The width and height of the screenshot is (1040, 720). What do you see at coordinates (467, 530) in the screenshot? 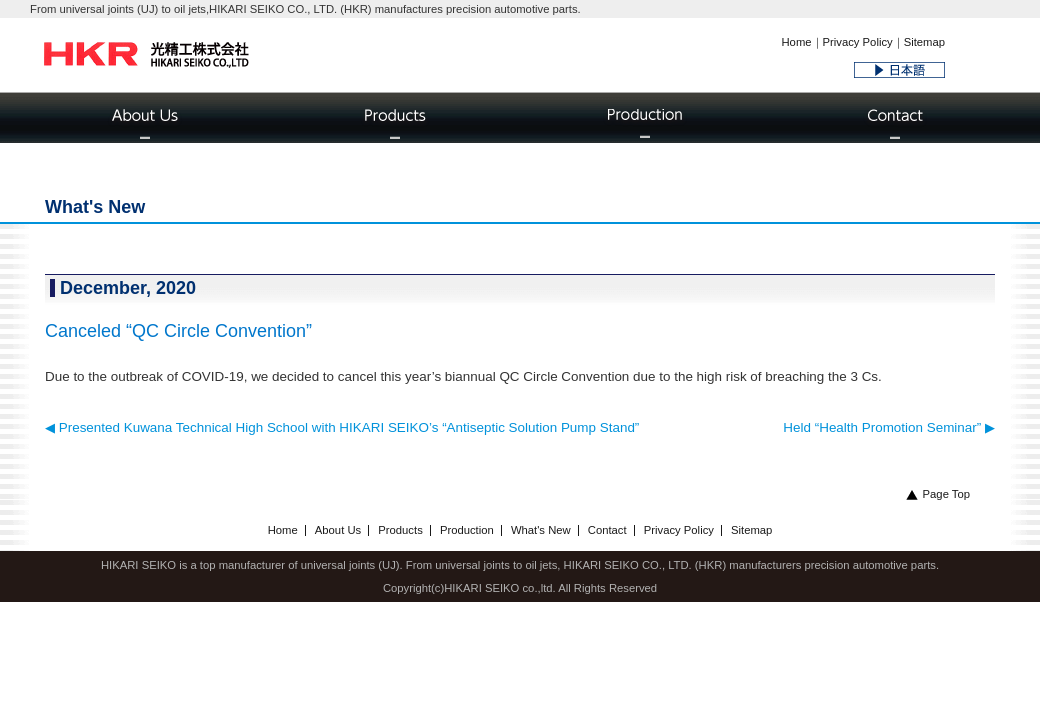
I see `Production` at bounding box center [467, 530].